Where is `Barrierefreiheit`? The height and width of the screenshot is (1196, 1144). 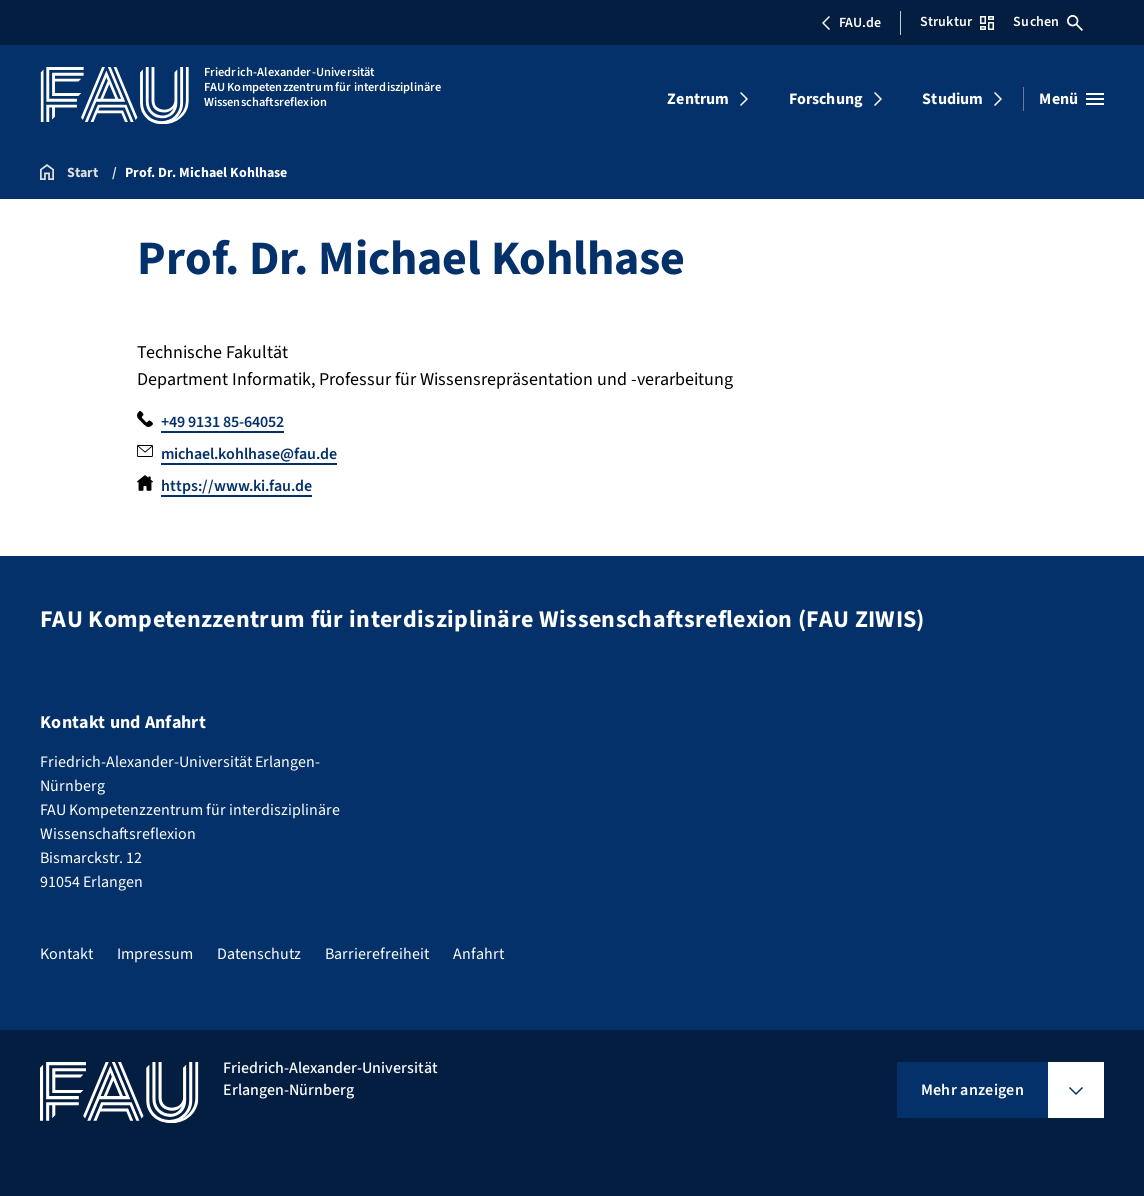 Barrierefreiheit is located at coordinates (377, 954).